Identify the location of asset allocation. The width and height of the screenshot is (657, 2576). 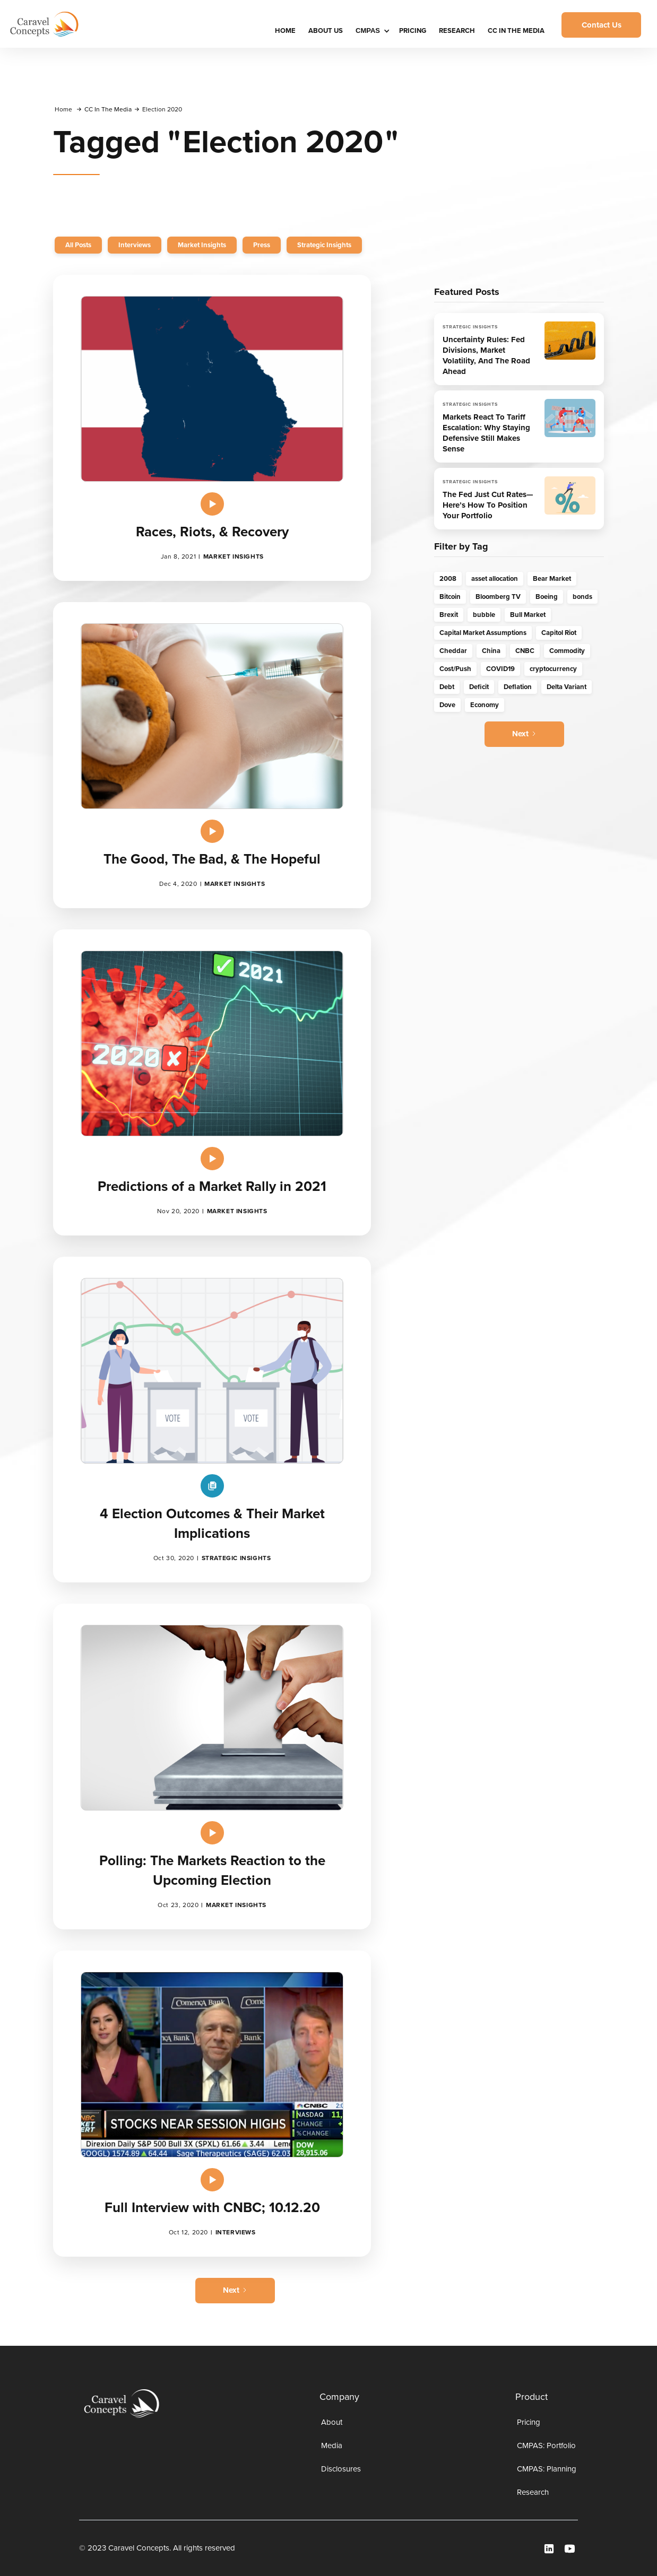
(494, 578).